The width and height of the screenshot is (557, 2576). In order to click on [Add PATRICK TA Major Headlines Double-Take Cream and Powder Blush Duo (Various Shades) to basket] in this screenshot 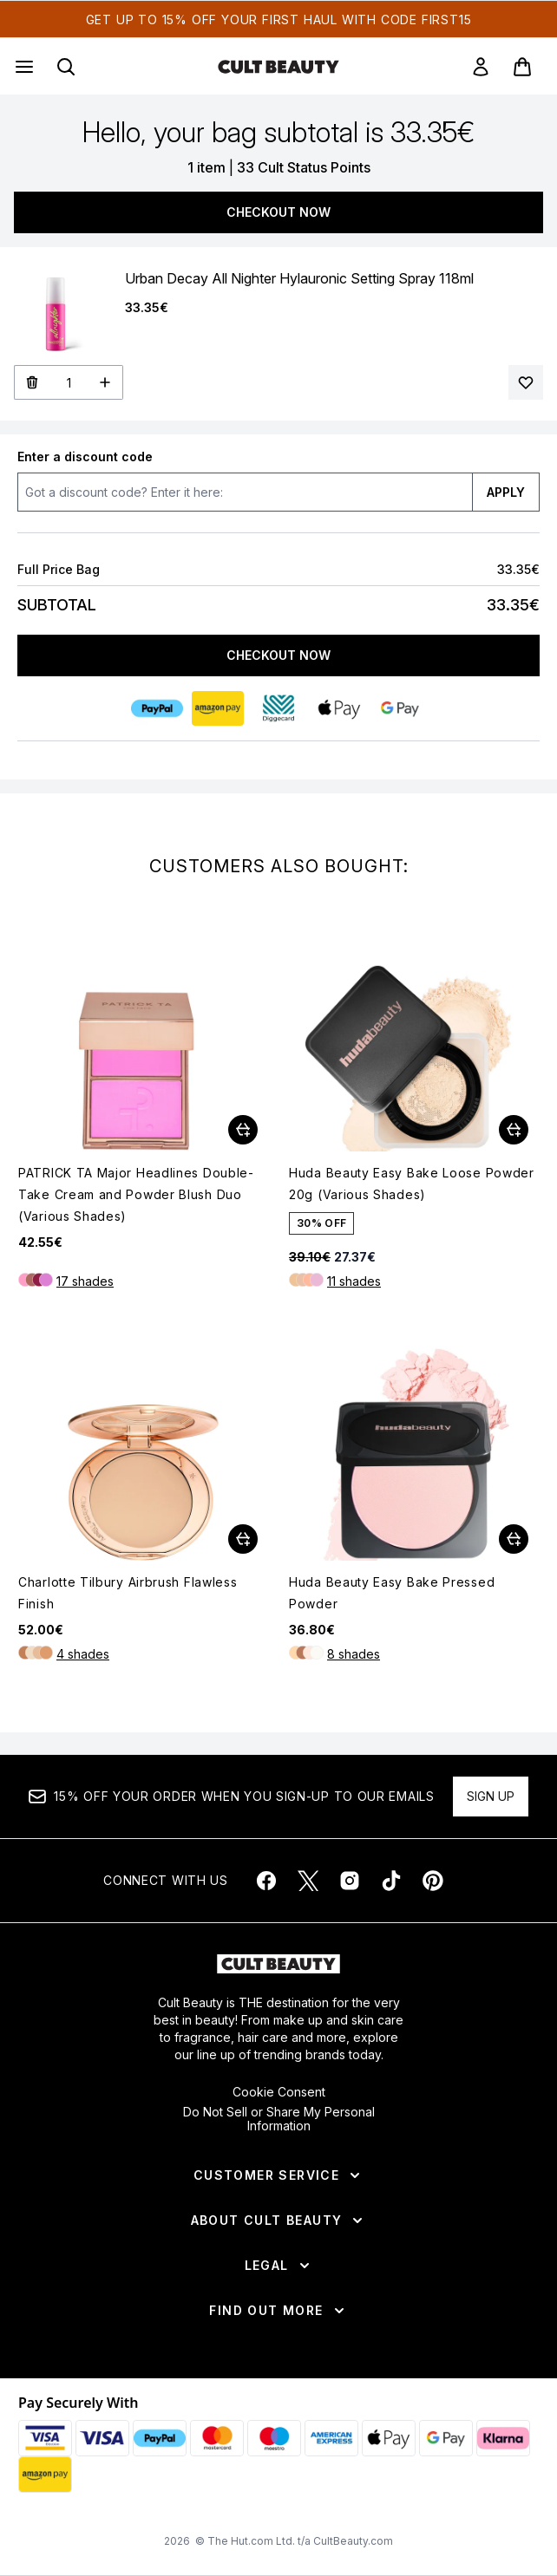, I will do `click(243, 1130)`.